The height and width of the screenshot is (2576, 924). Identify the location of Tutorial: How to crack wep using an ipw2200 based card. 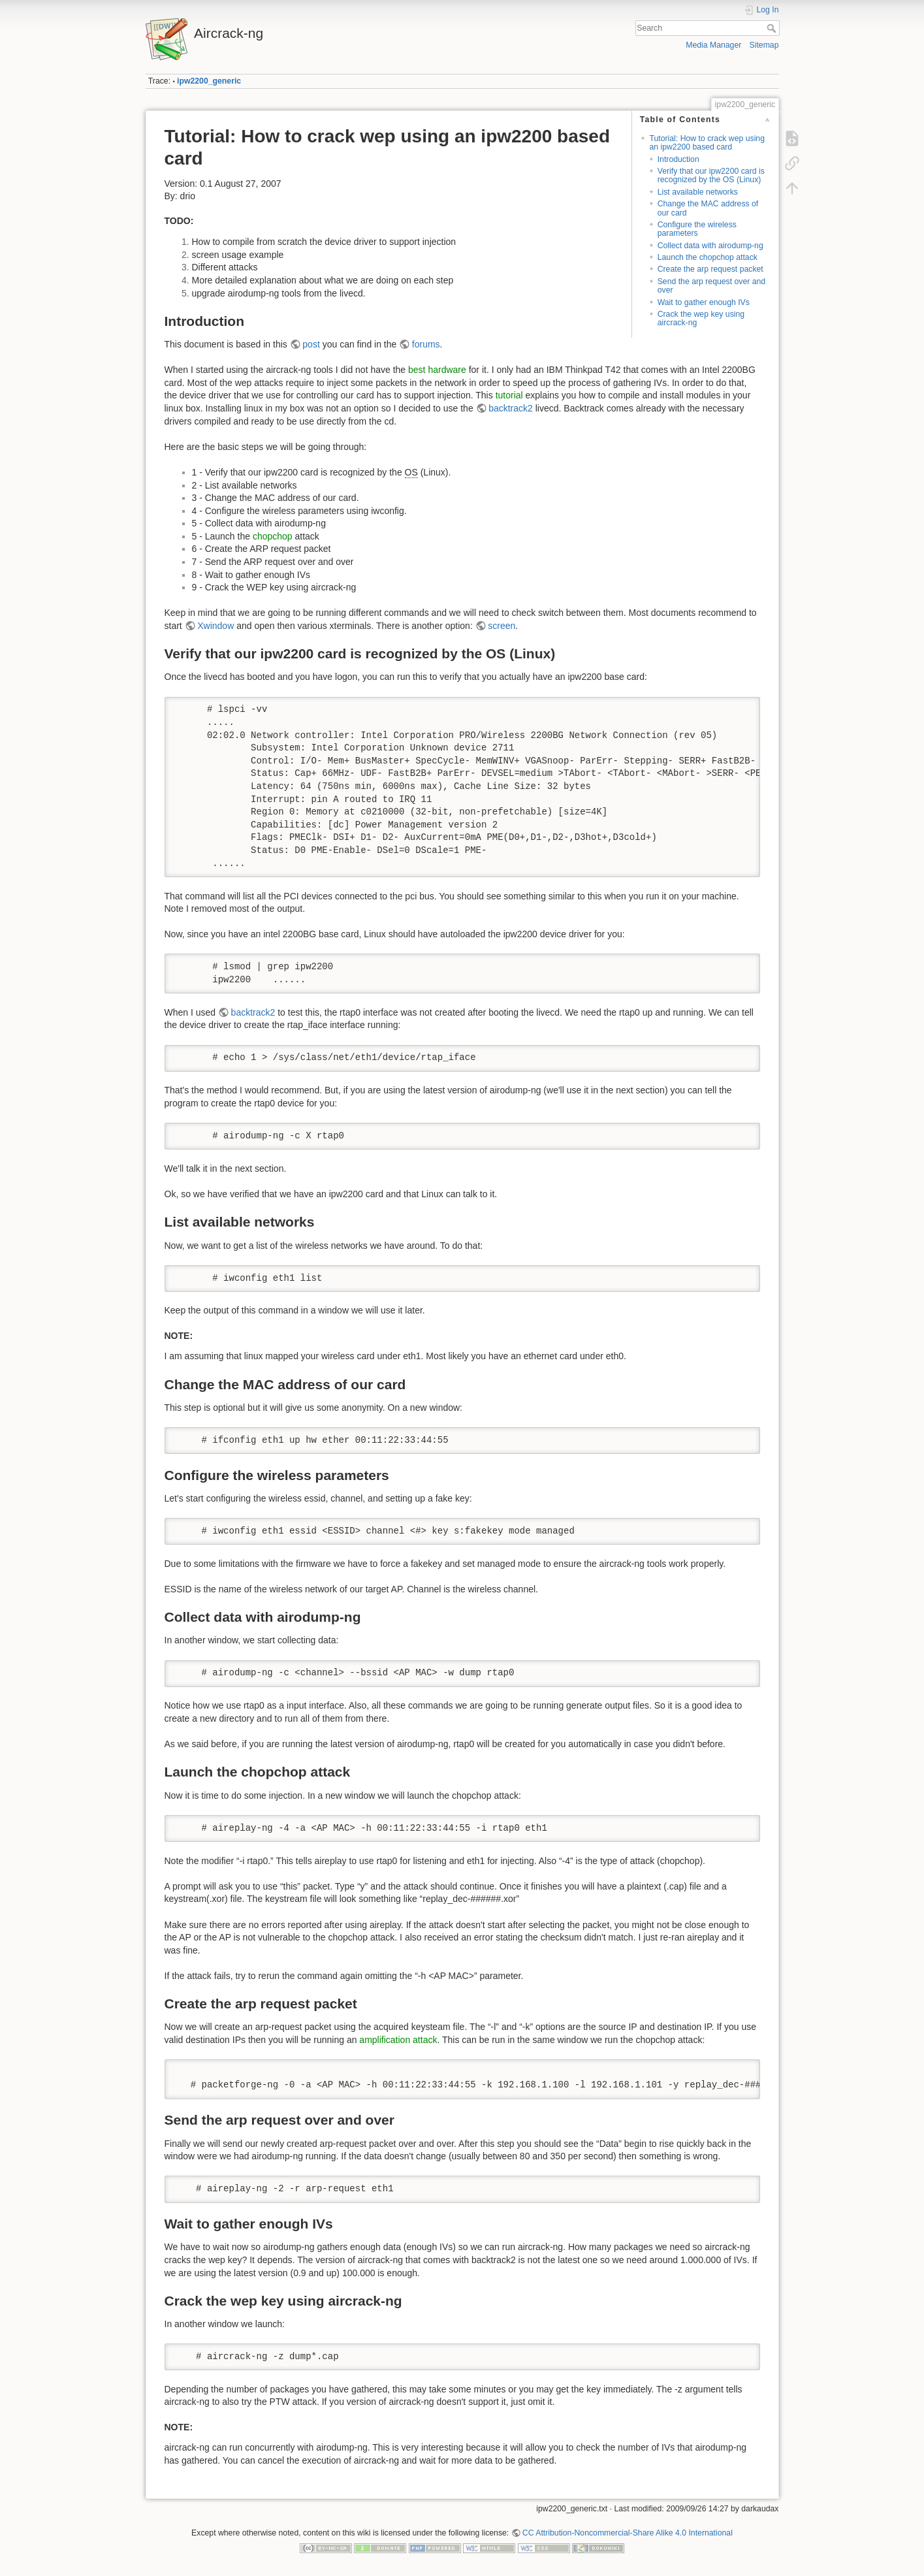
(707, 143).